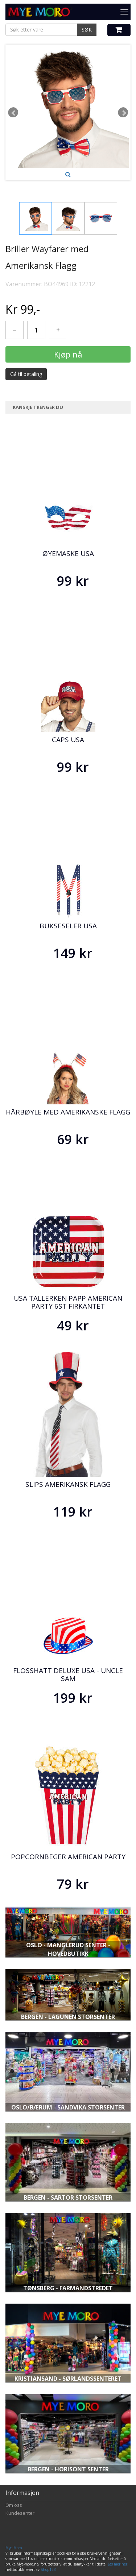  What do you see at coordinates (87, 29) in the screenshot?
I see `SØK` at bounding box center [87, 29].